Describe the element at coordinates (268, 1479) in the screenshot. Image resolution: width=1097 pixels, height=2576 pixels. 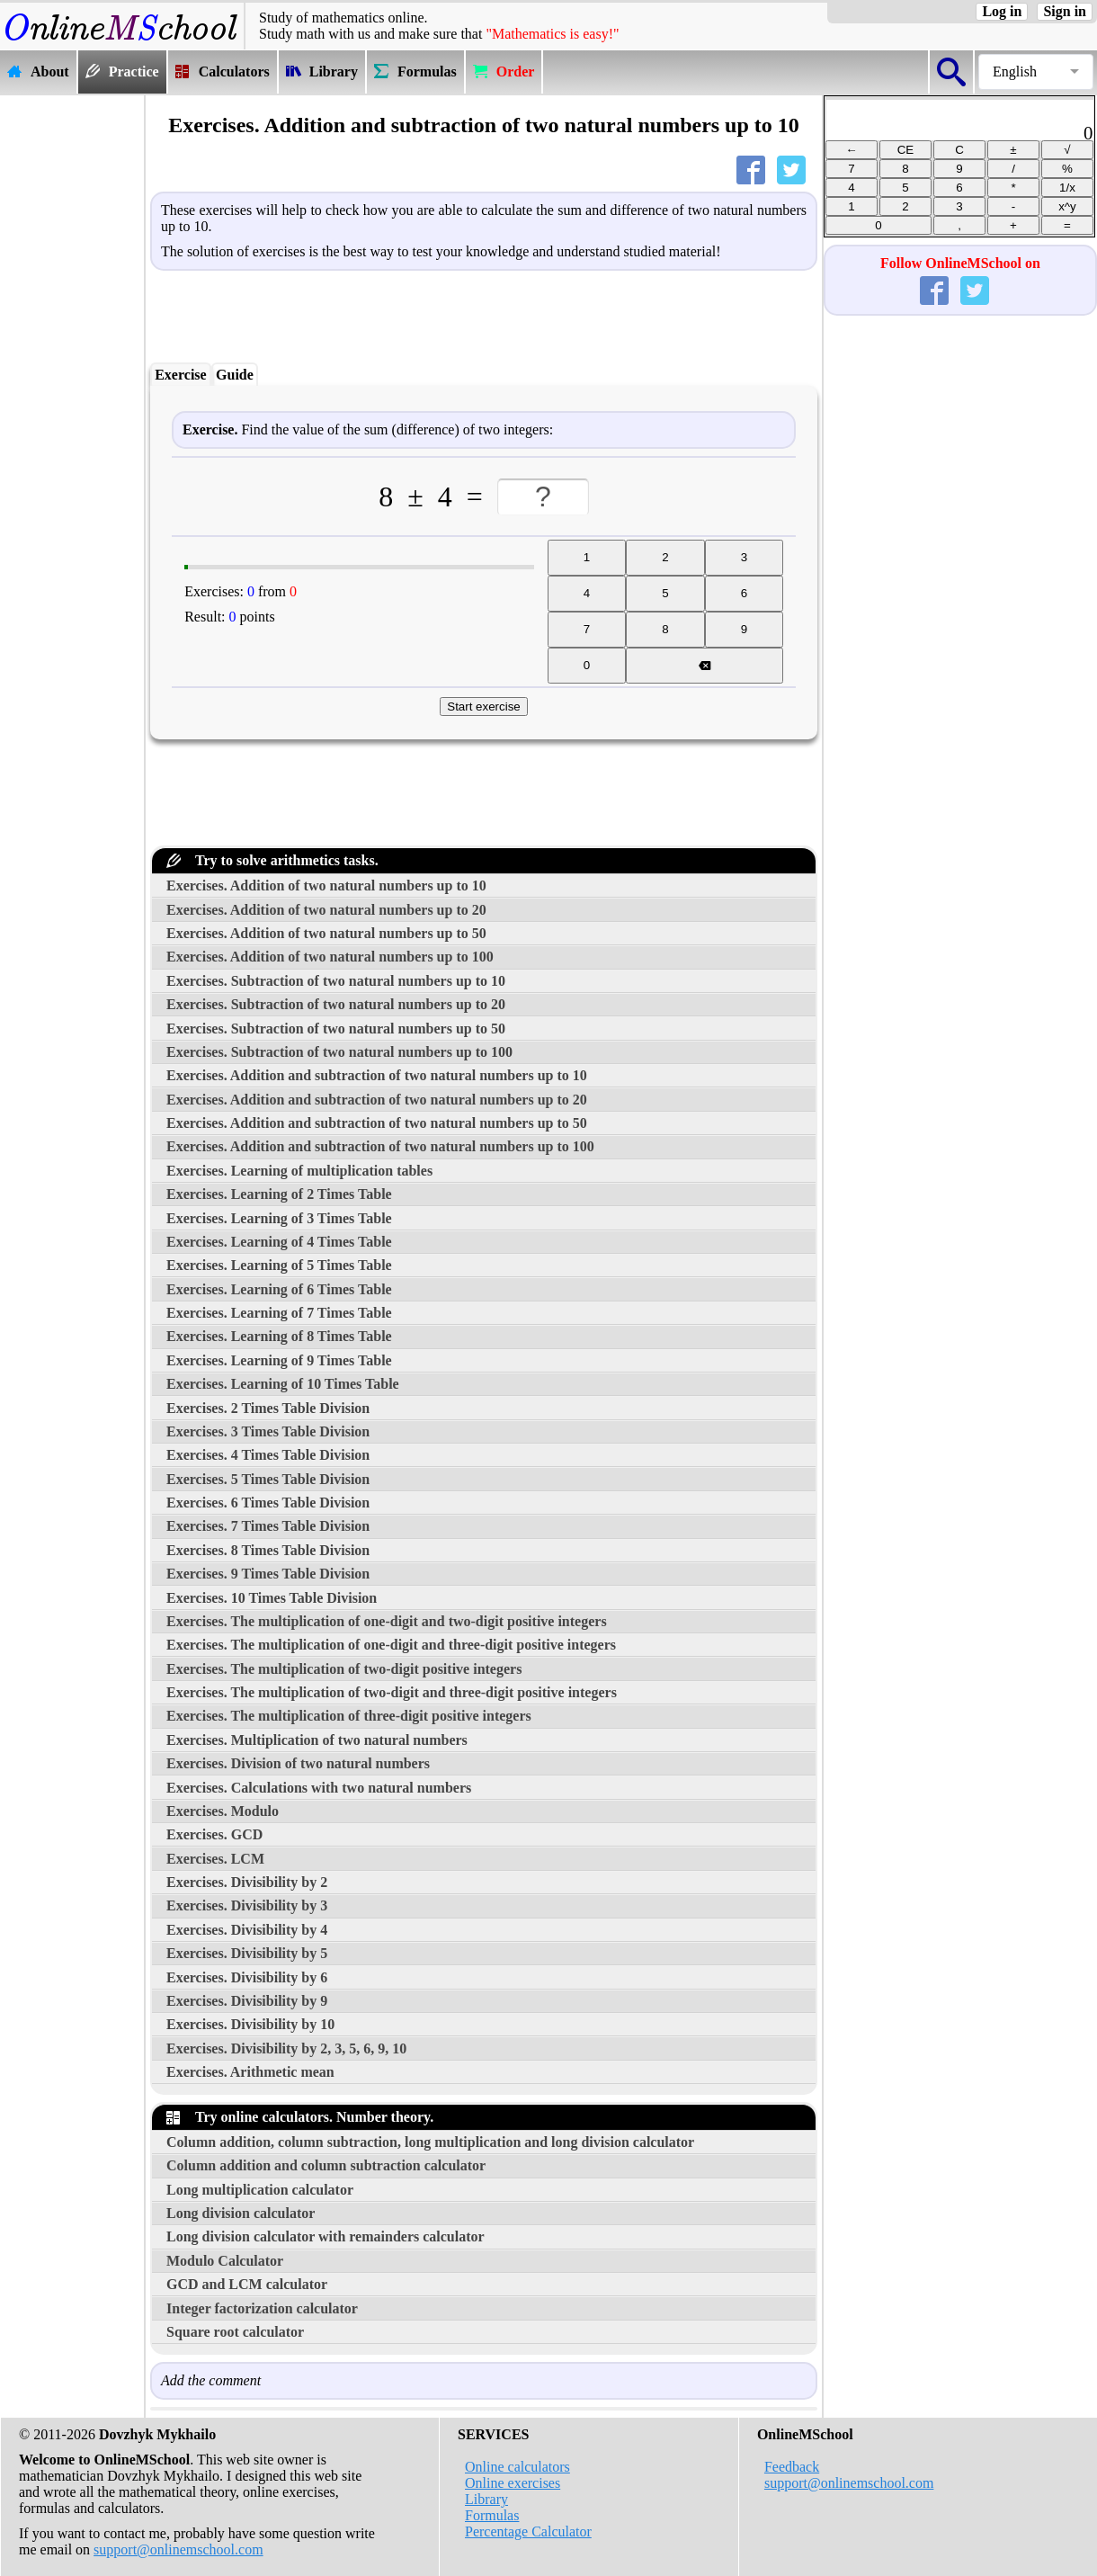
I see `Exercises. 5 Times Table Division` at that location.